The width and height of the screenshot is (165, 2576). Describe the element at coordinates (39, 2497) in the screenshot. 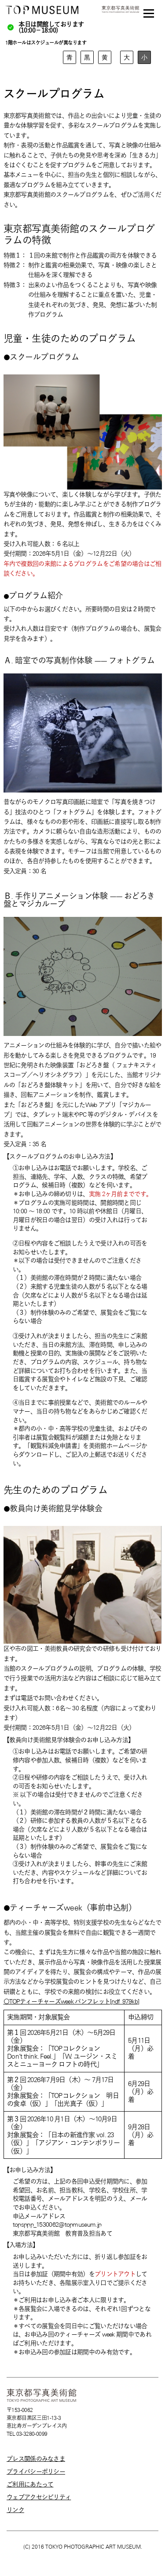

I see `ウェブアクセシビリティ` at that location.